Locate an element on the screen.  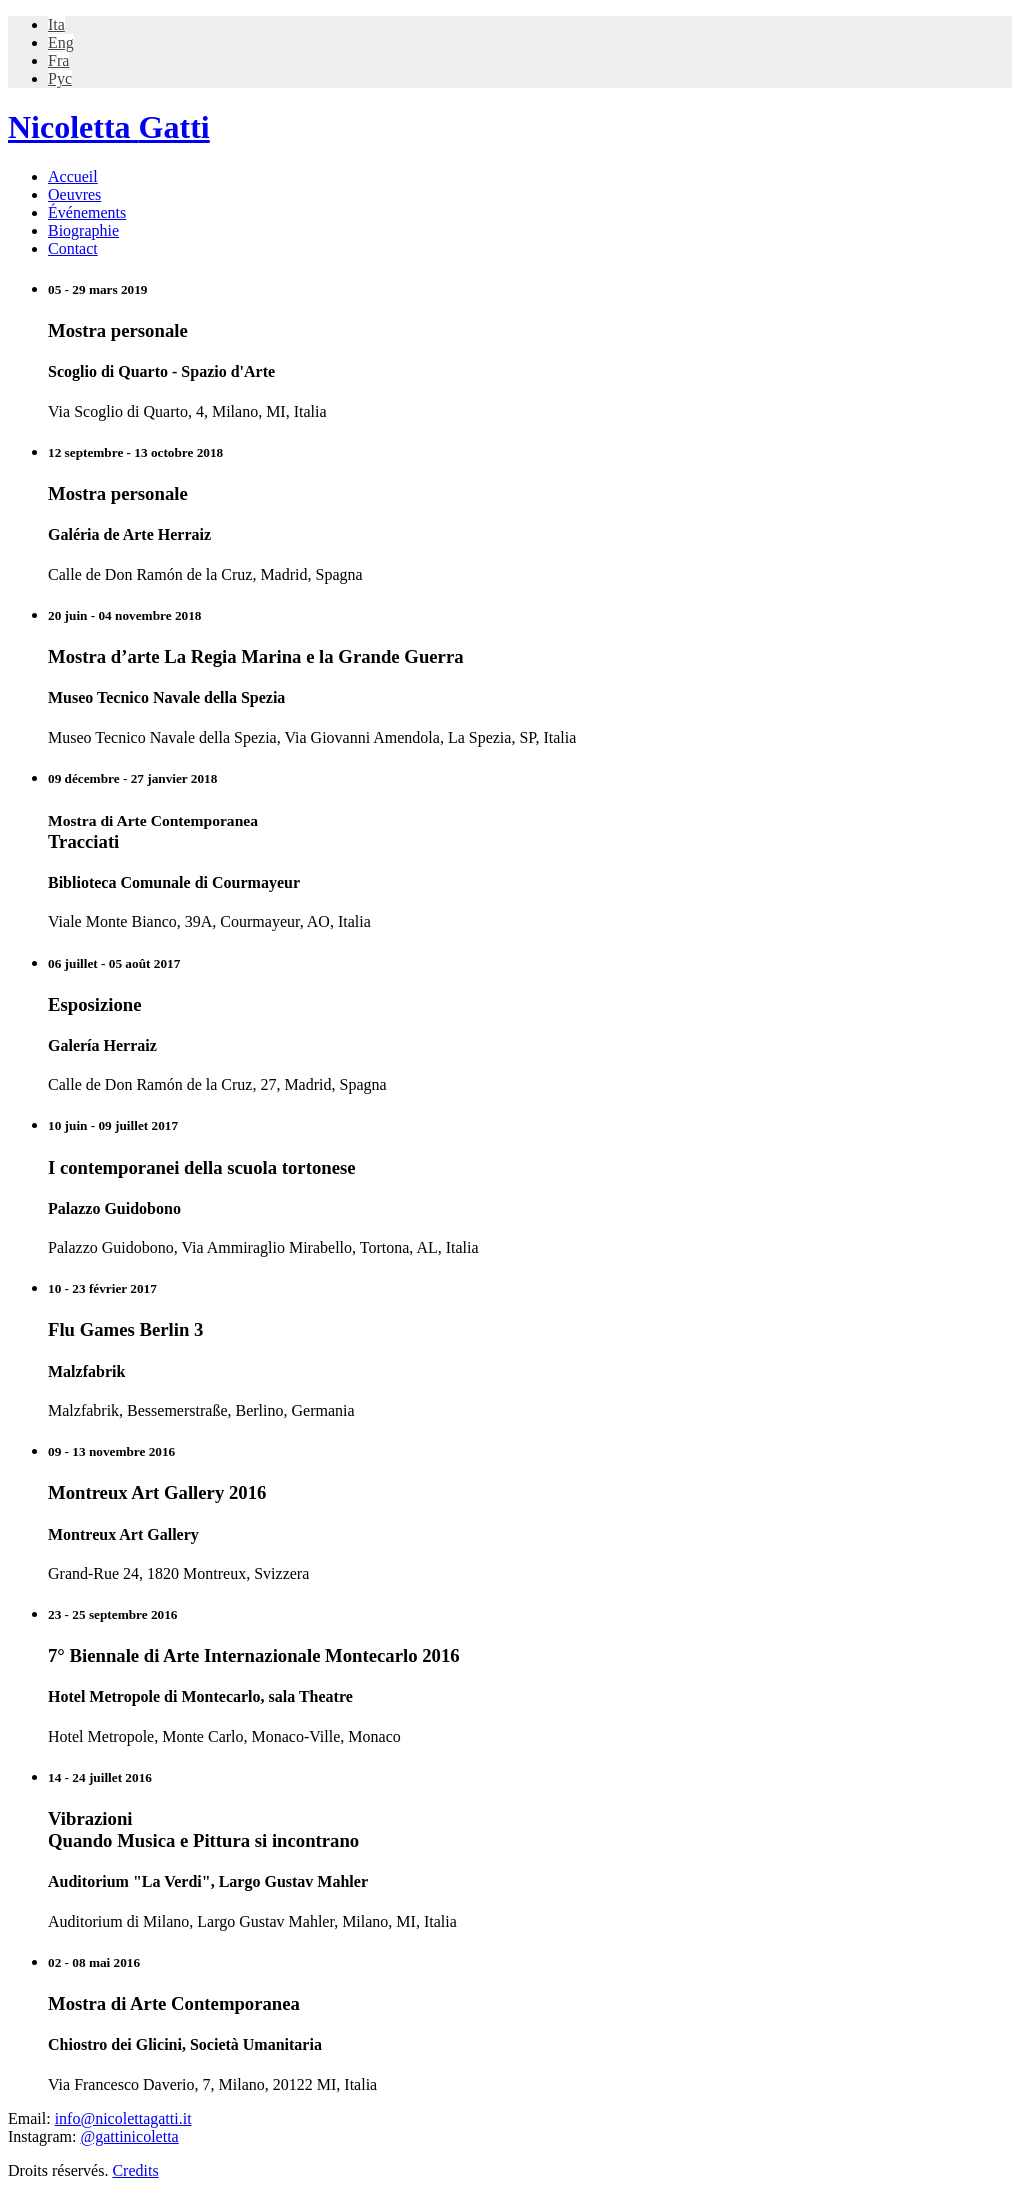
Accueil is located at coordinates (73, 176).